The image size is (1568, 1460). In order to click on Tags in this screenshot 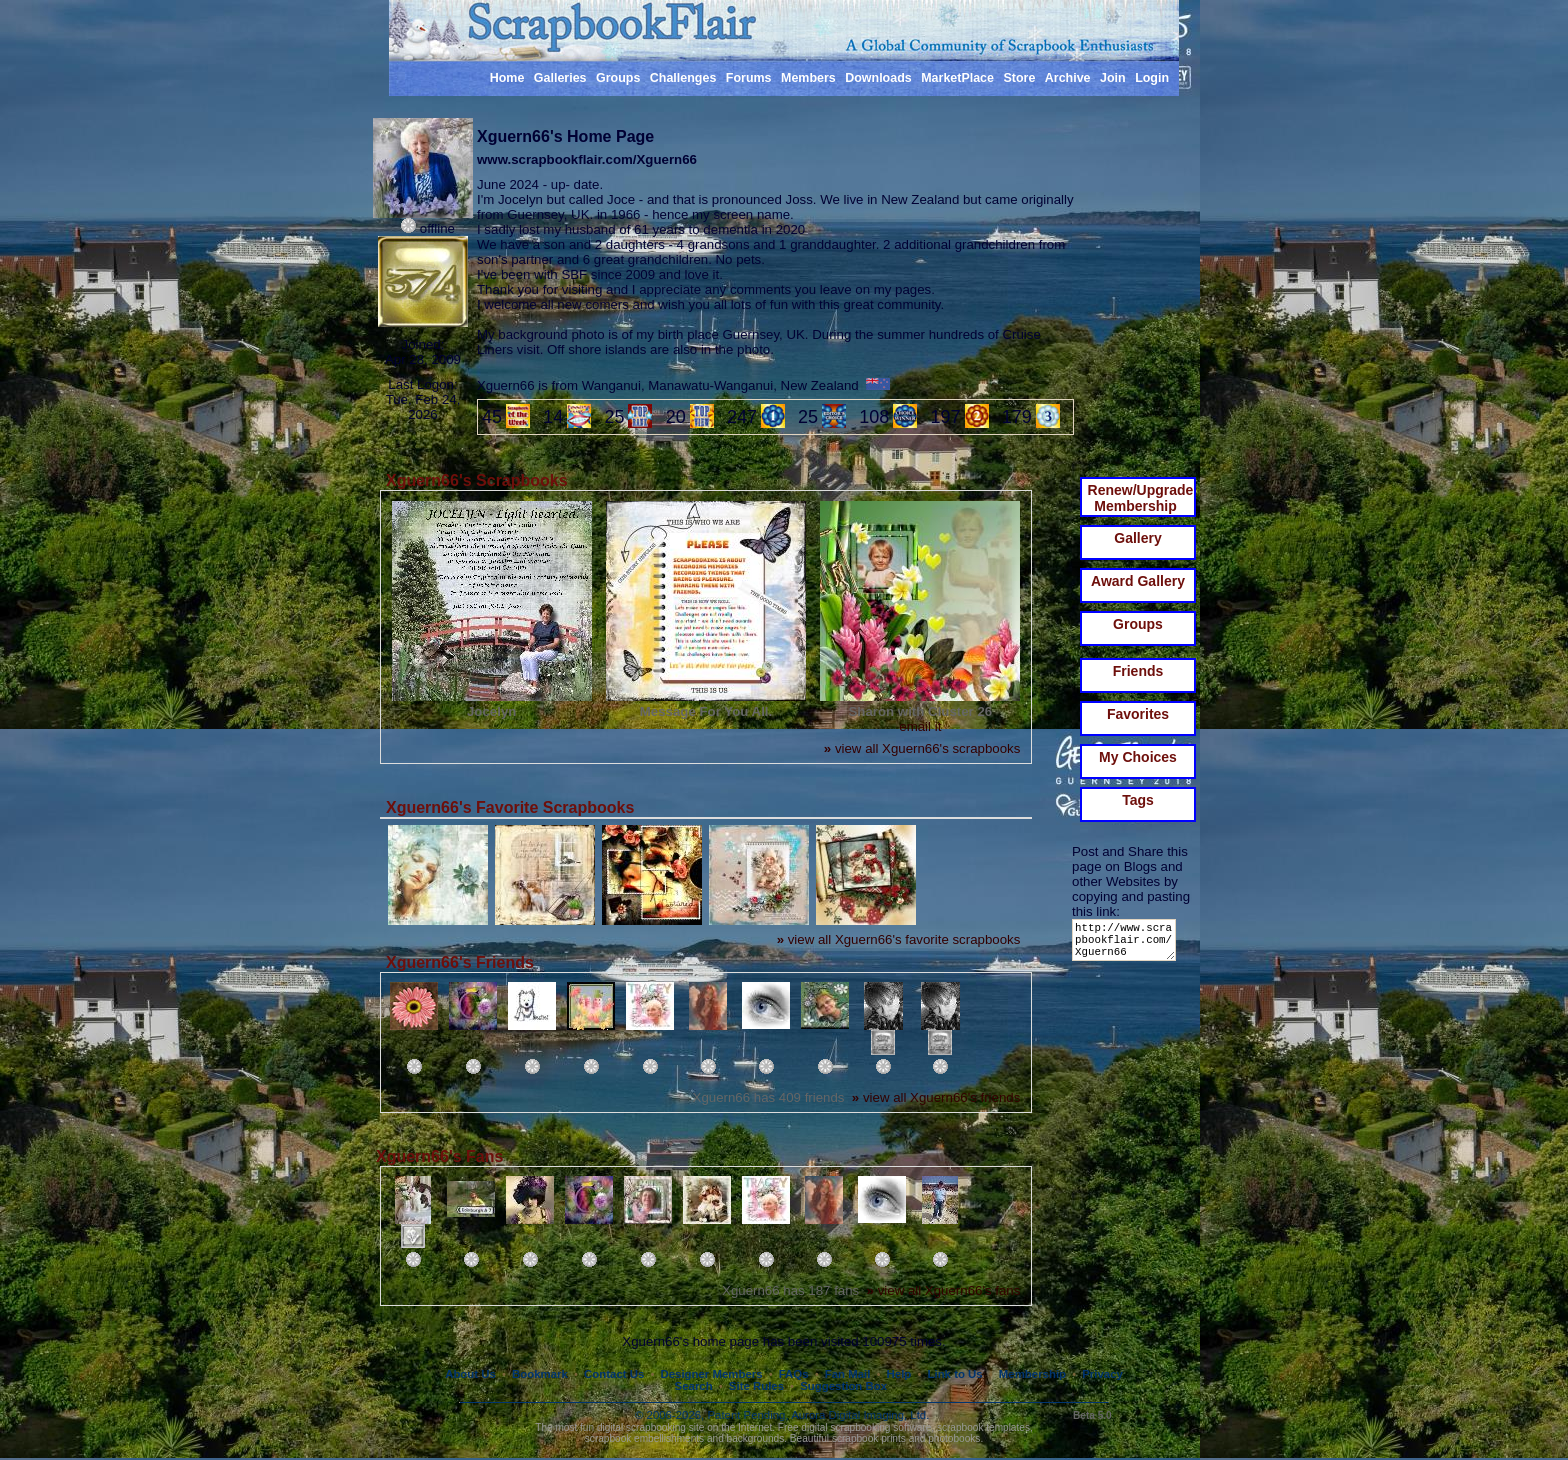, I will do `click(1138, 800)`.